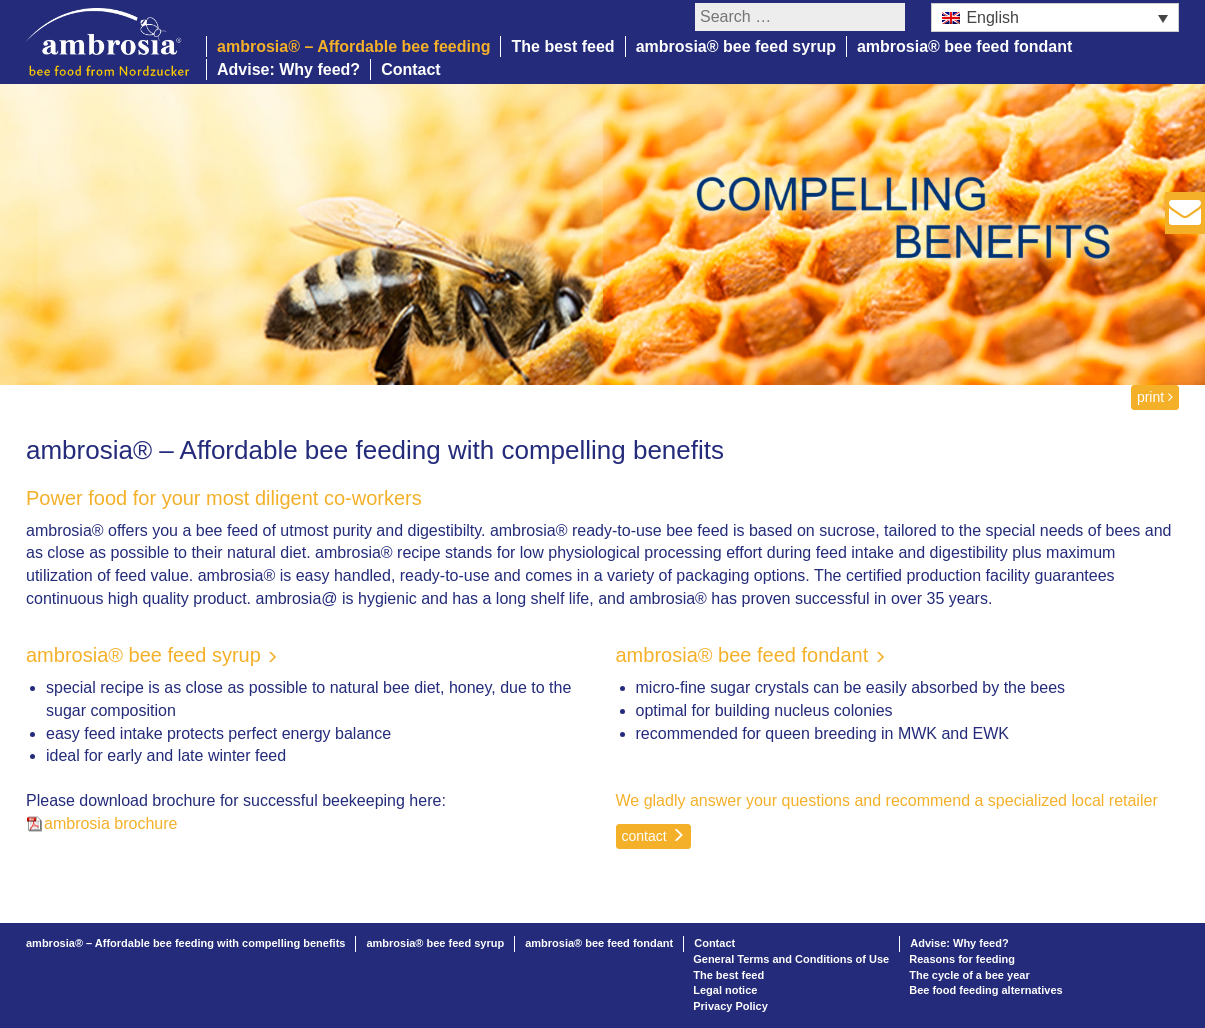 The image size is (1205, 1028). What do you see at coordinates (653, 836) in the screenshot?
I see `contact` at bounding box center [653, 836].